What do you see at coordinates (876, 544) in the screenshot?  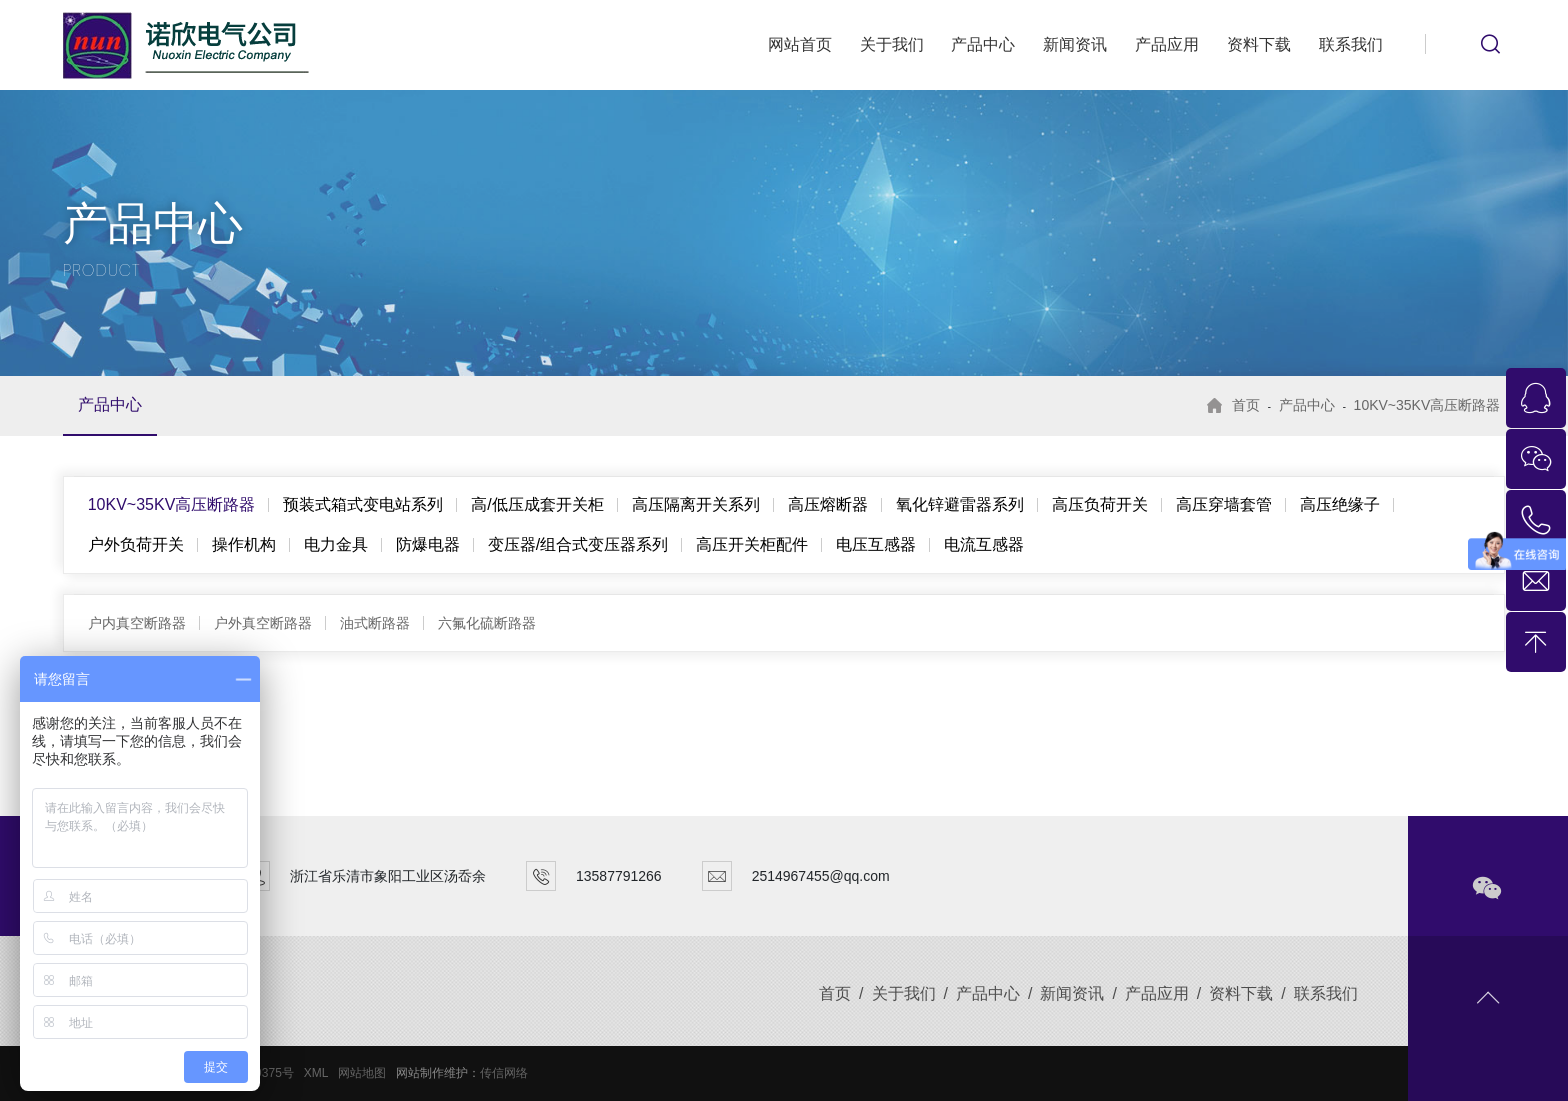 I see `电压互感器` at bounding box center [876, 544].